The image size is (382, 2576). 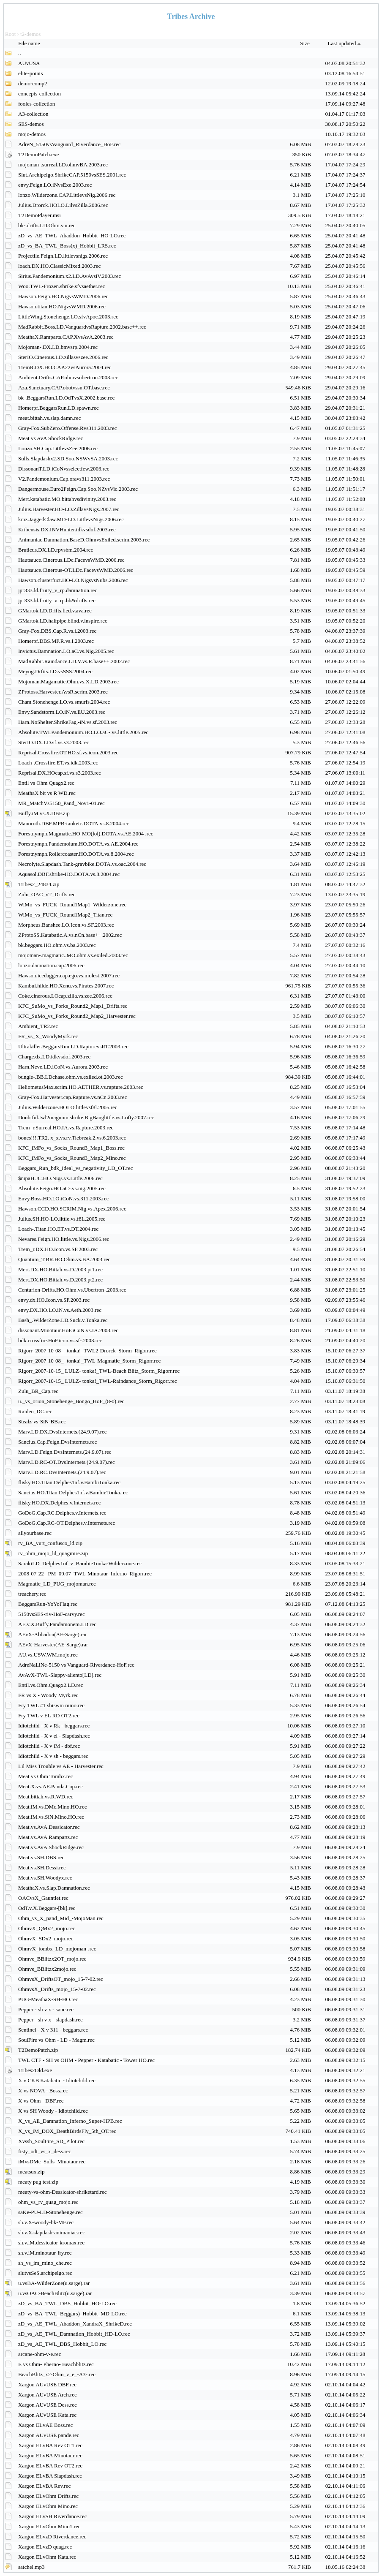 I want to click on AEvX-Harvester(AE-Sarge).rar, so click(x=53, y=1644).